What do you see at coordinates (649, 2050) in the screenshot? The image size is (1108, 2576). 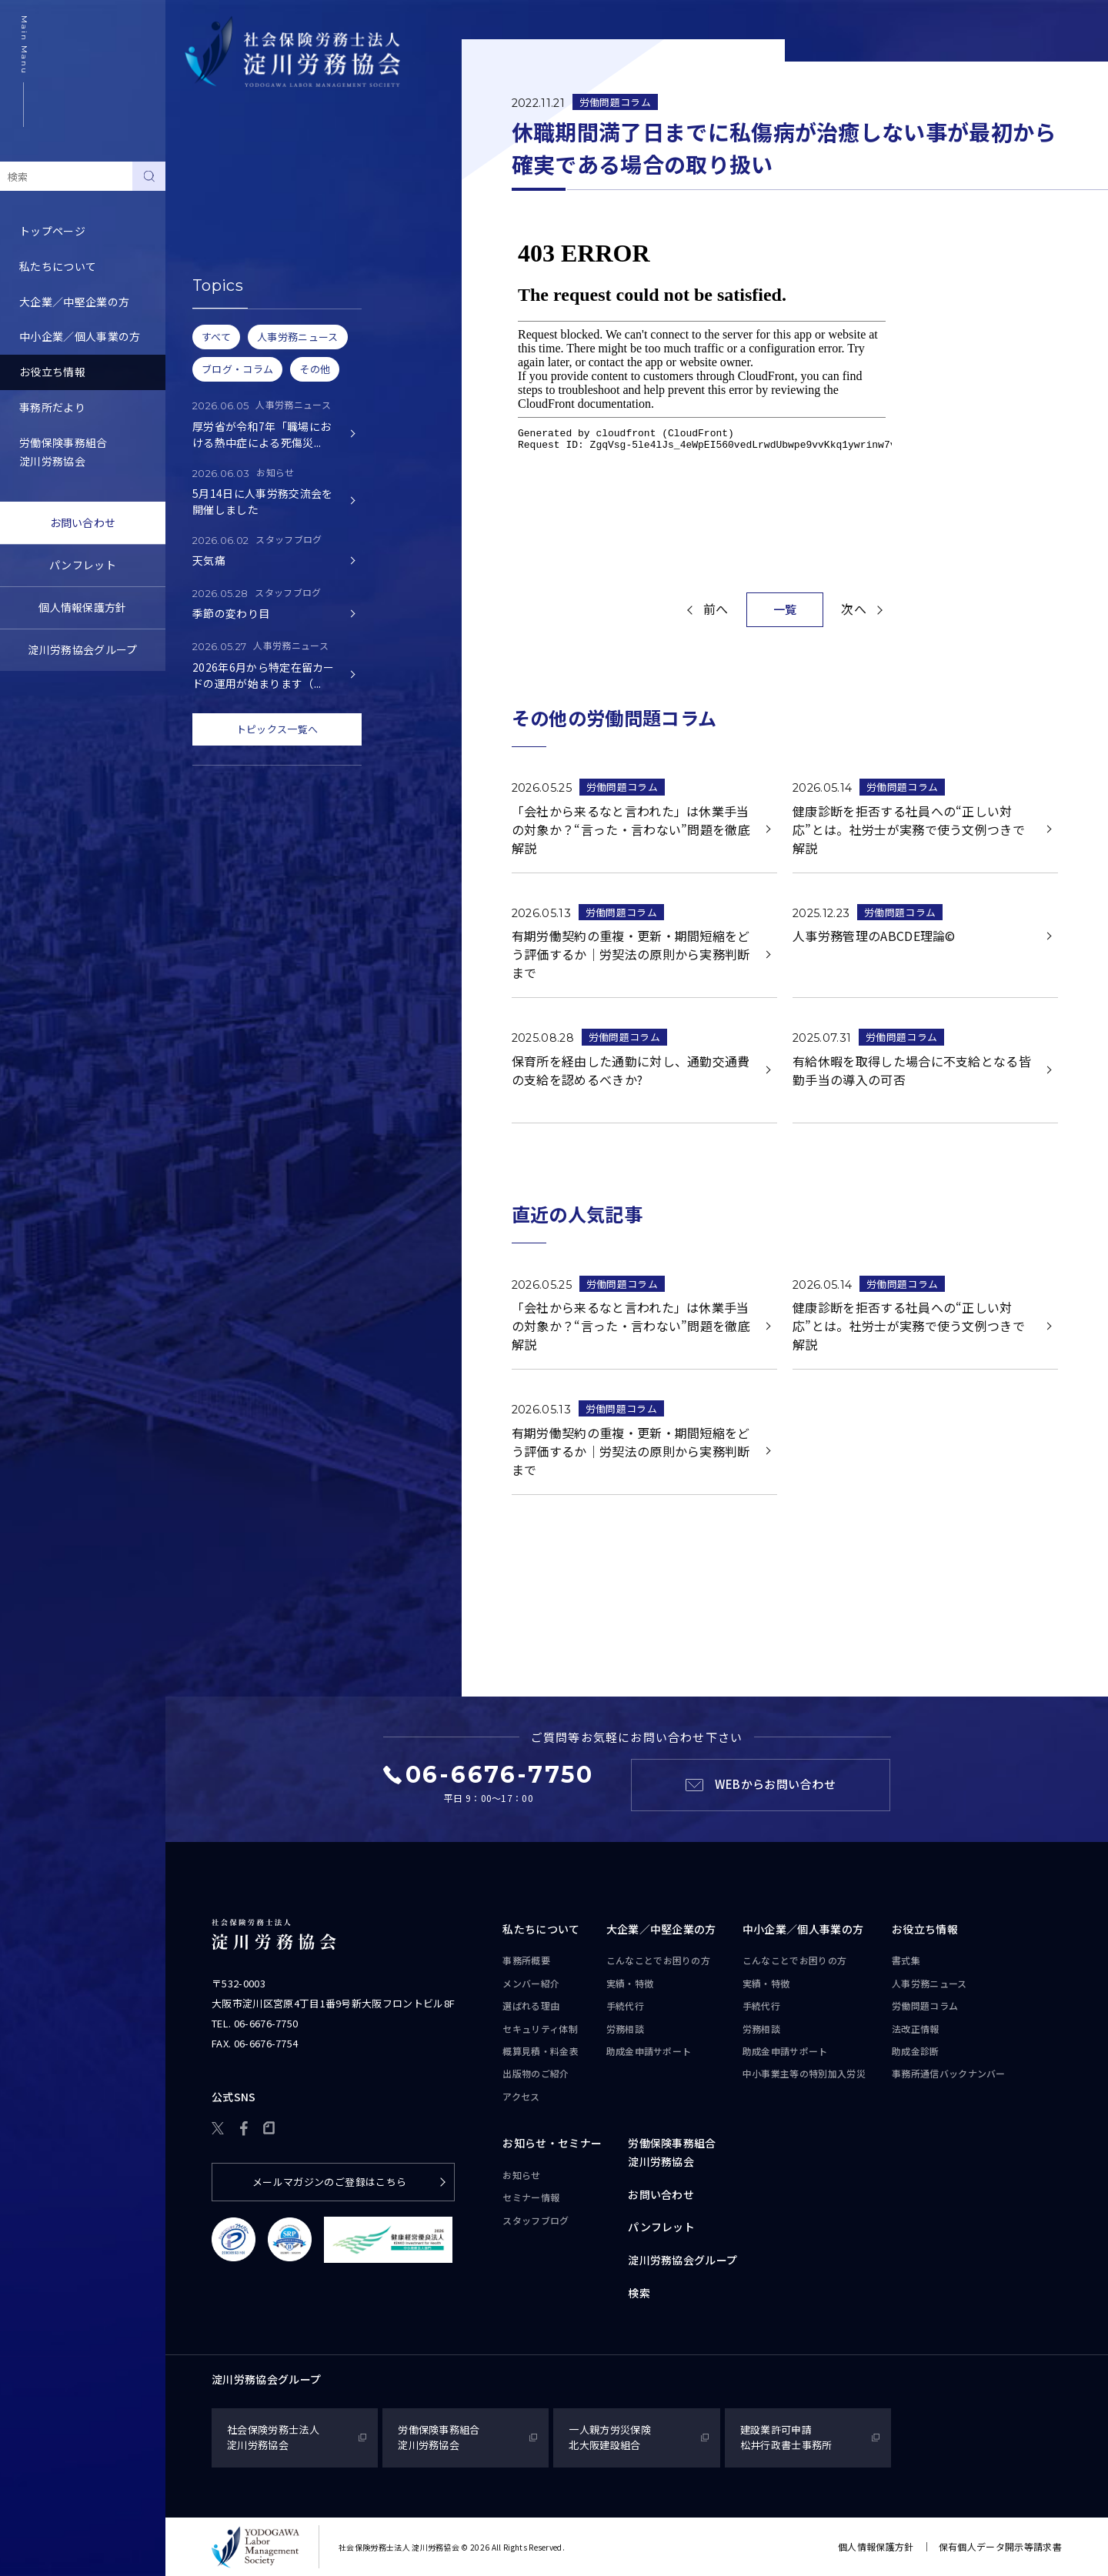 I see `助成金申請サポート` at bounding box center [649, 2050].